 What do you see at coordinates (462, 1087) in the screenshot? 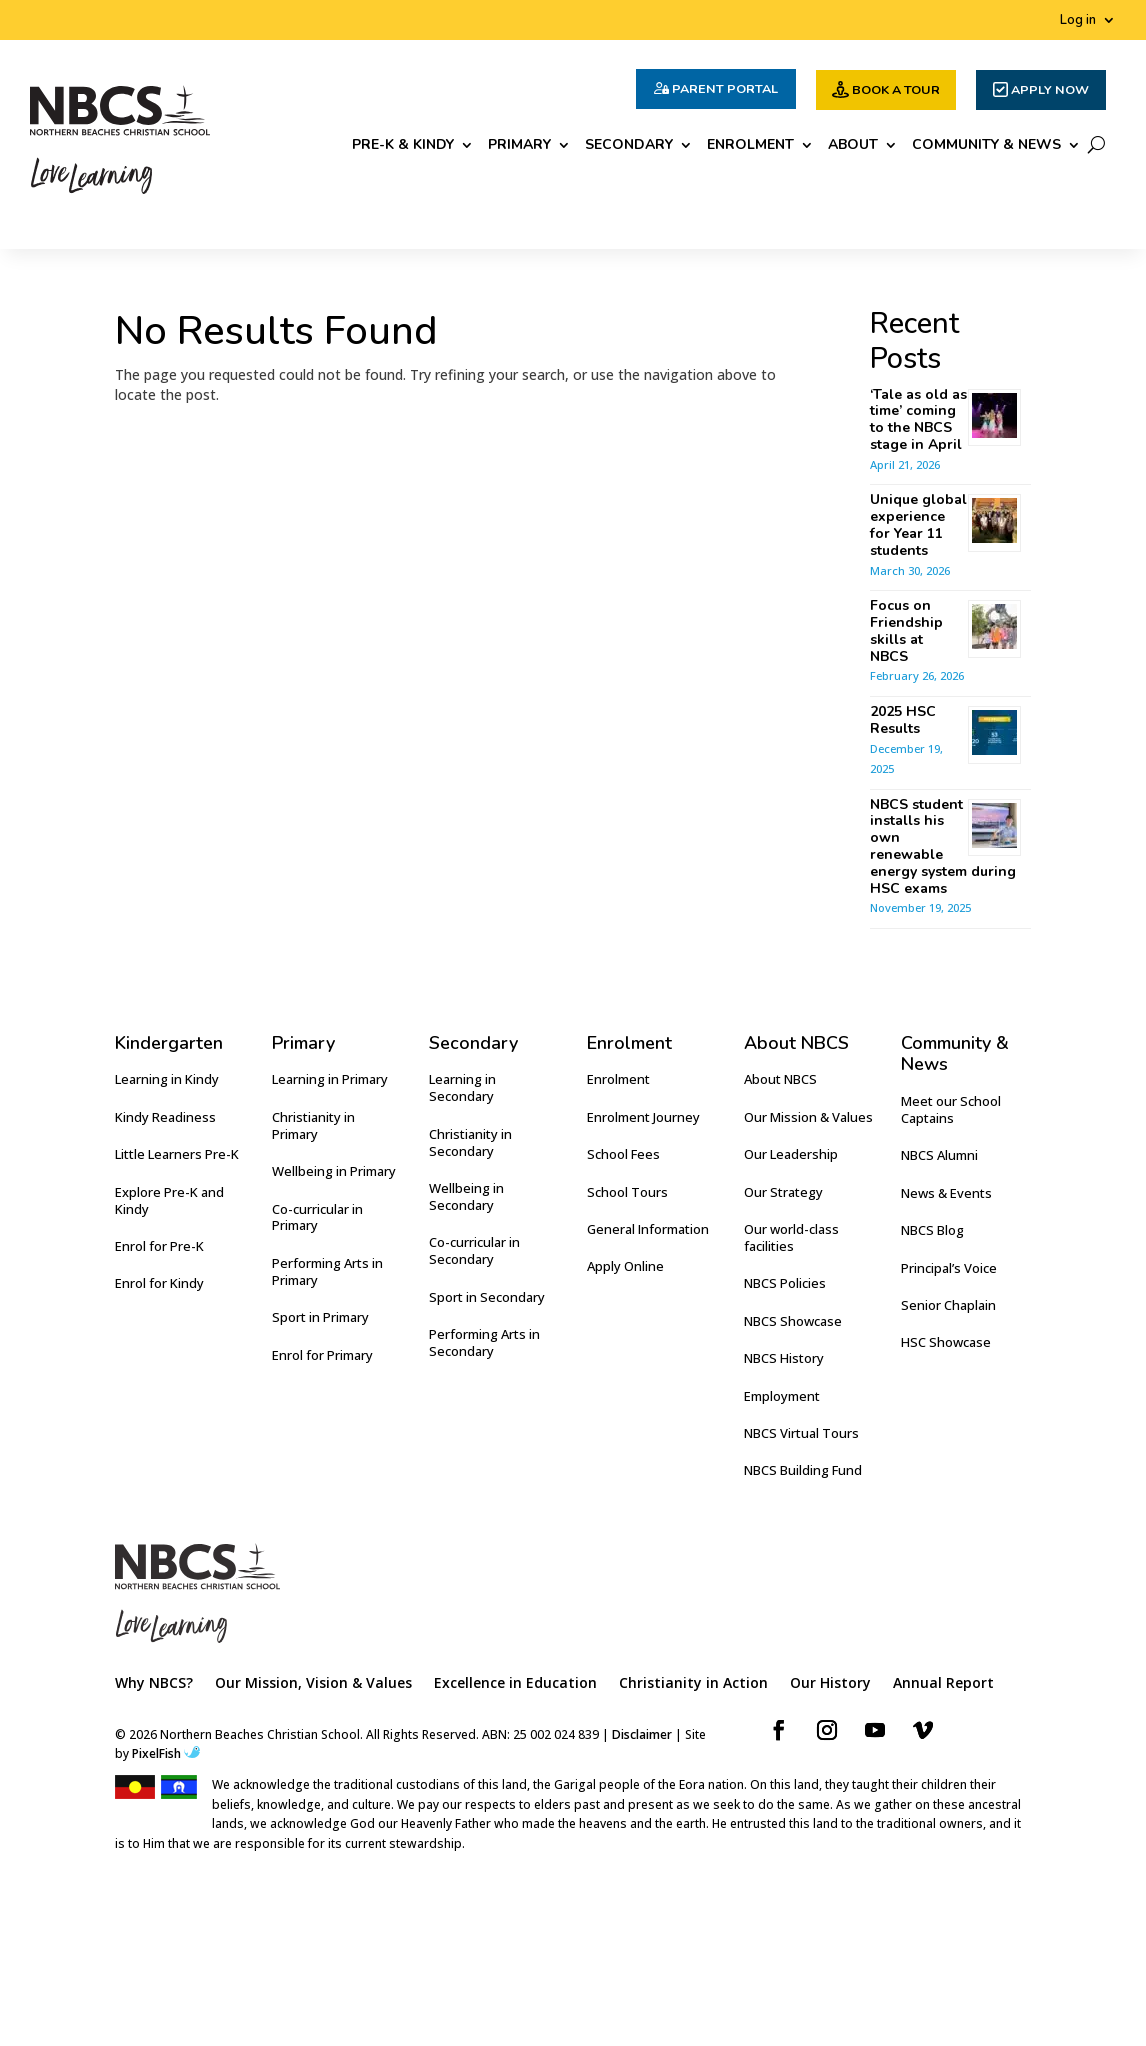
I see `Learning in Secondary` at bounding box center [462, 1087].